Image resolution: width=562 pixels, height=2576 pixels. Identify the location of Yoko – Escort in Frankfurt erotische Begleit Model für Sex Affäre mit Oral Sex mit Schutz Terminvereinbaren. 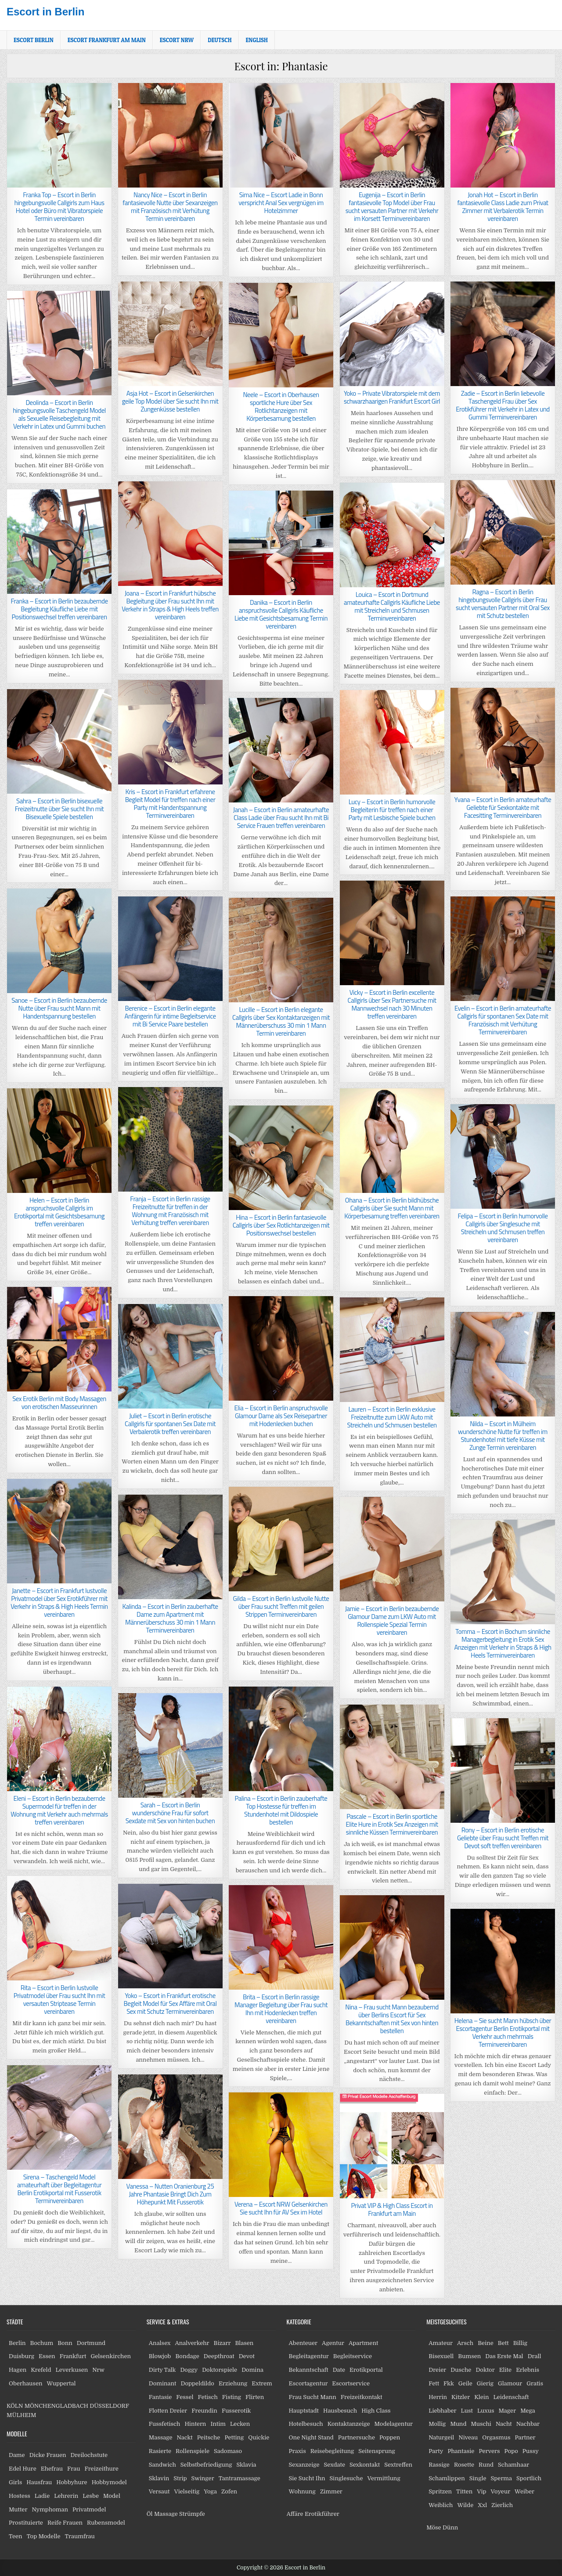
(170, 2003).